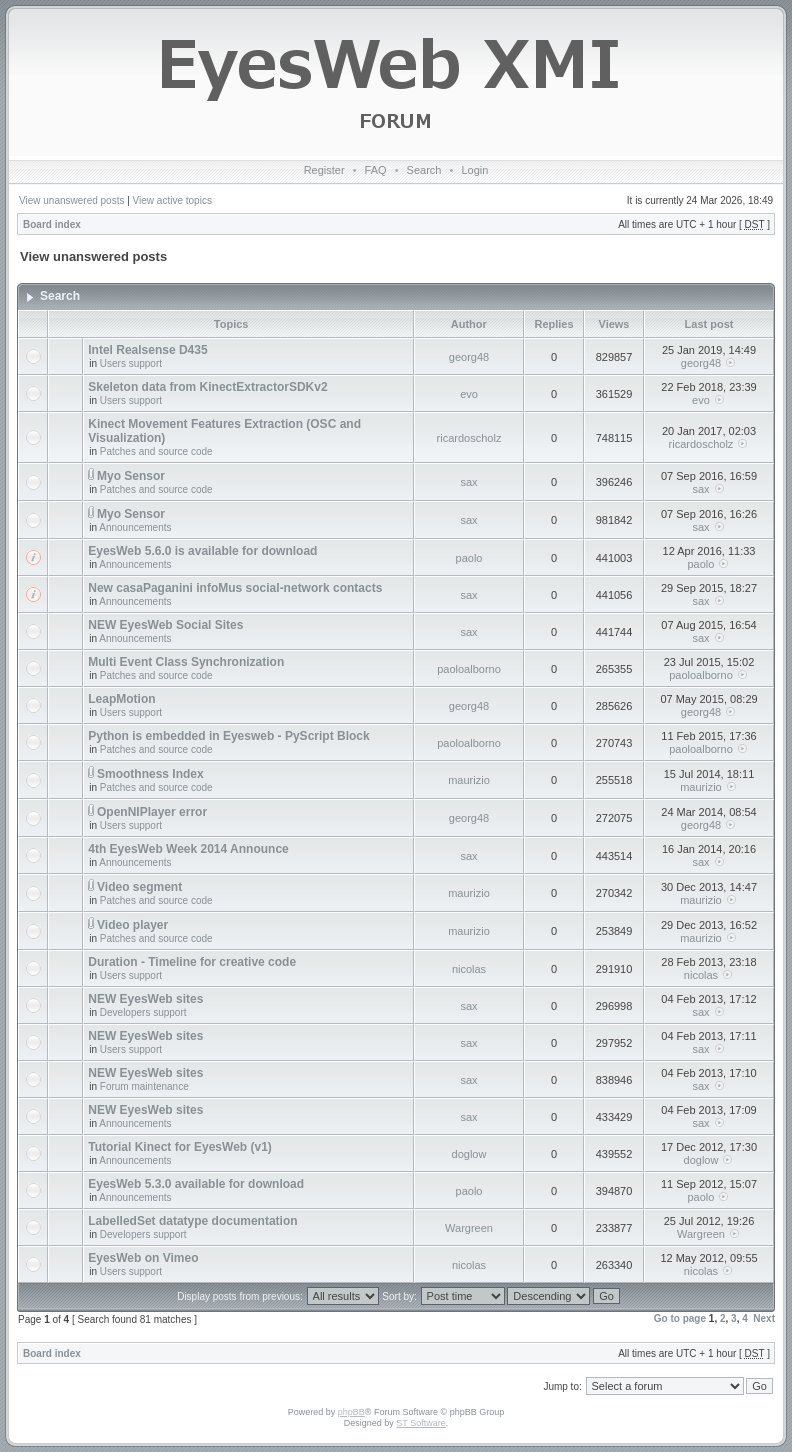  What do you see at coordinates (324, 170) in the screenshot?
I see `Register` at bounding box center [324, 170].